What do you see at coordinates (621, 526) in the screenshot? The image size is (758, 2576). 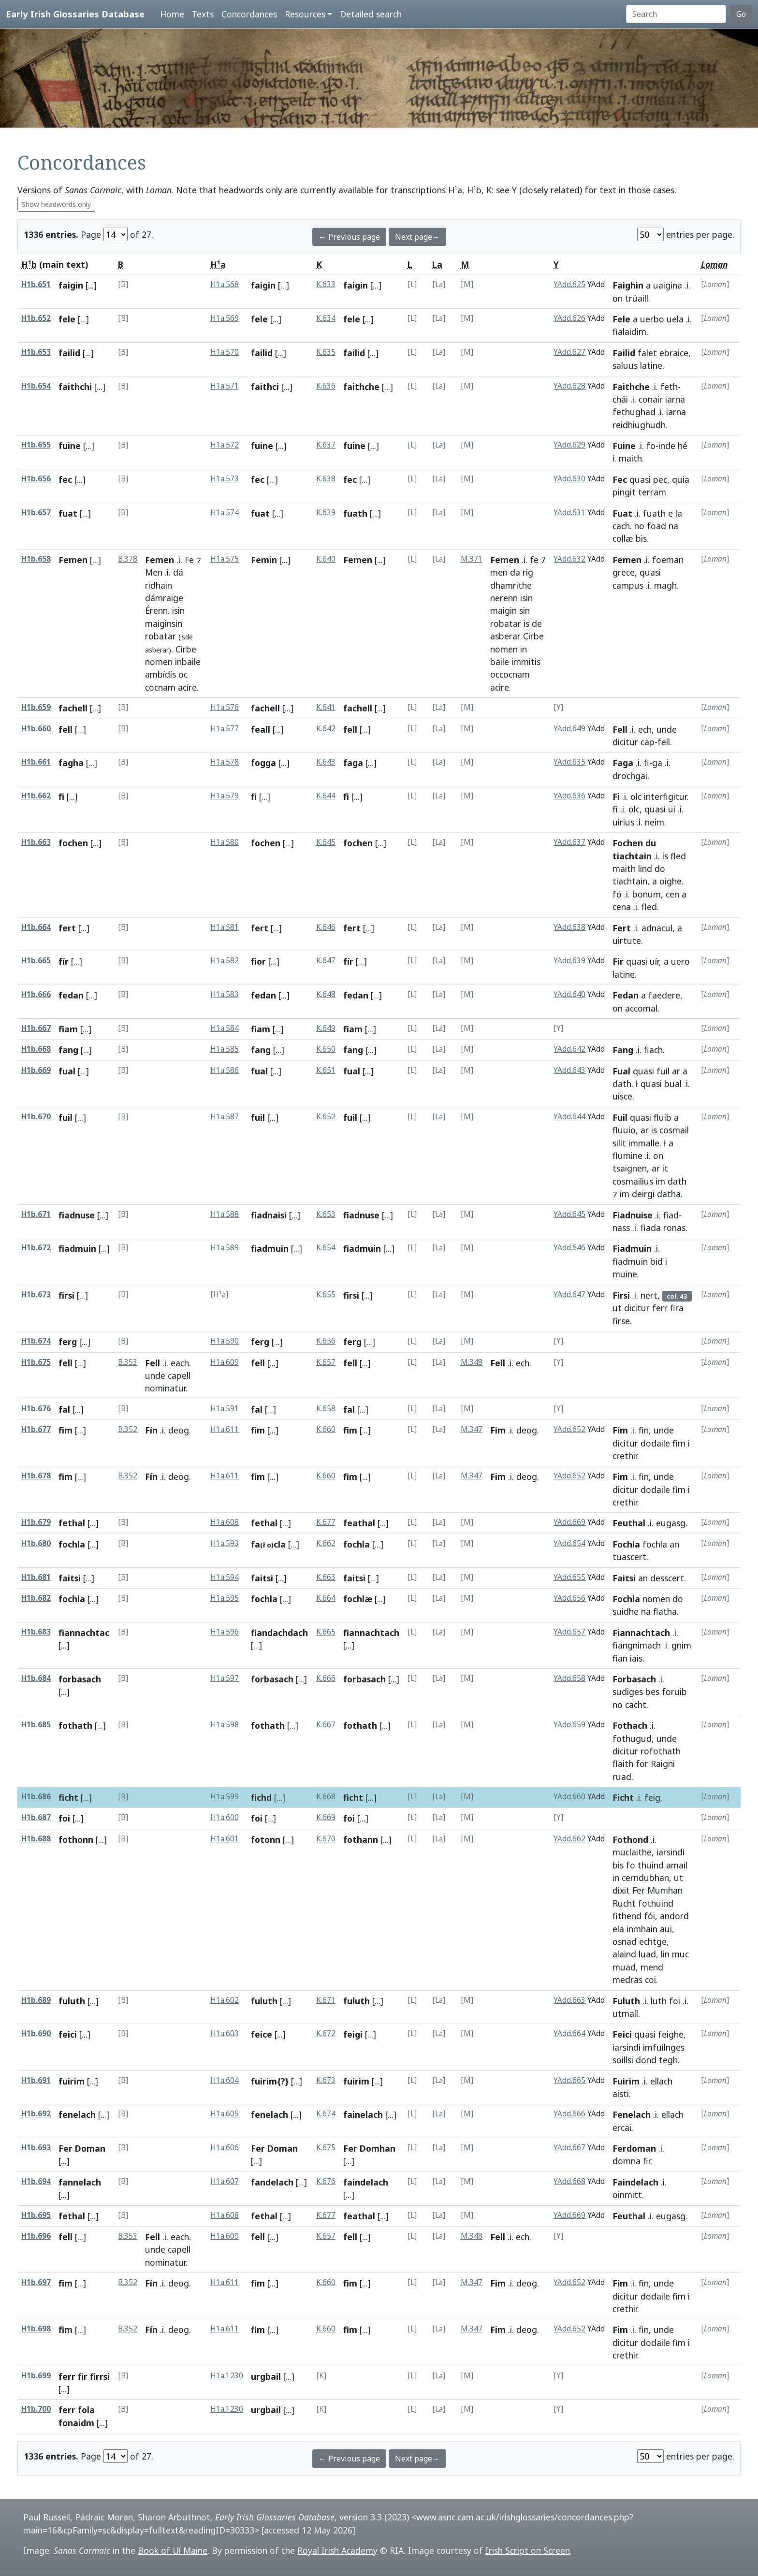 I see `cach` at bounding box center [621, 526].